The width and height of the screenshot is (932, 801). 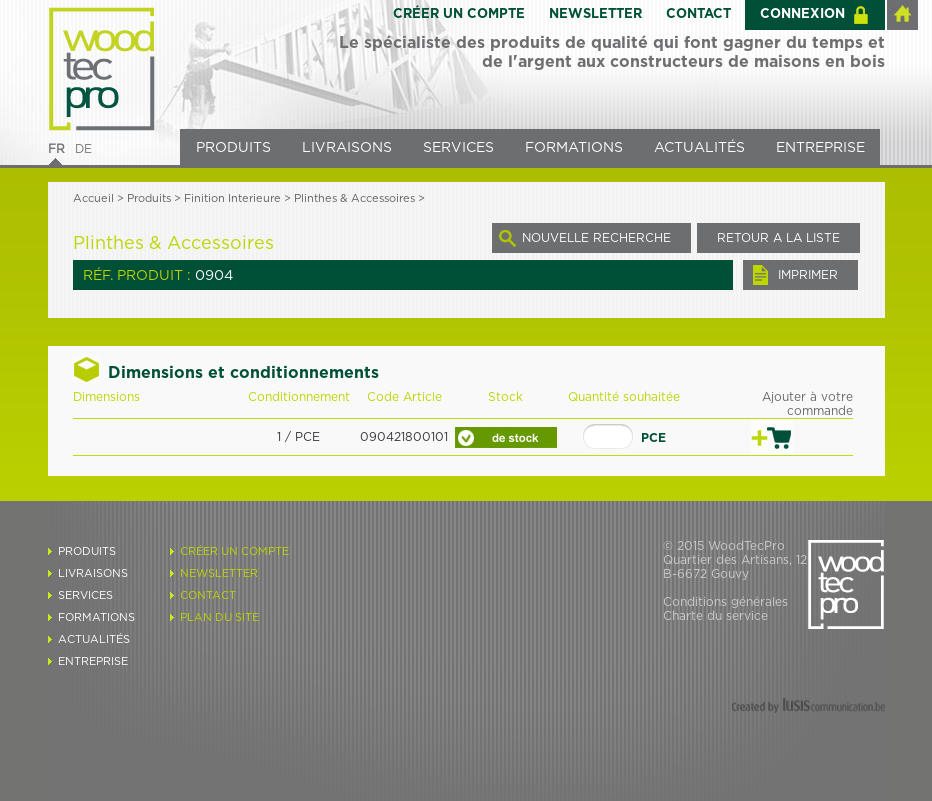 What do you see at coordinates (699, 148) in the screenshot?
I see `ACTUALITÉS` at bounding box center [699, 148].